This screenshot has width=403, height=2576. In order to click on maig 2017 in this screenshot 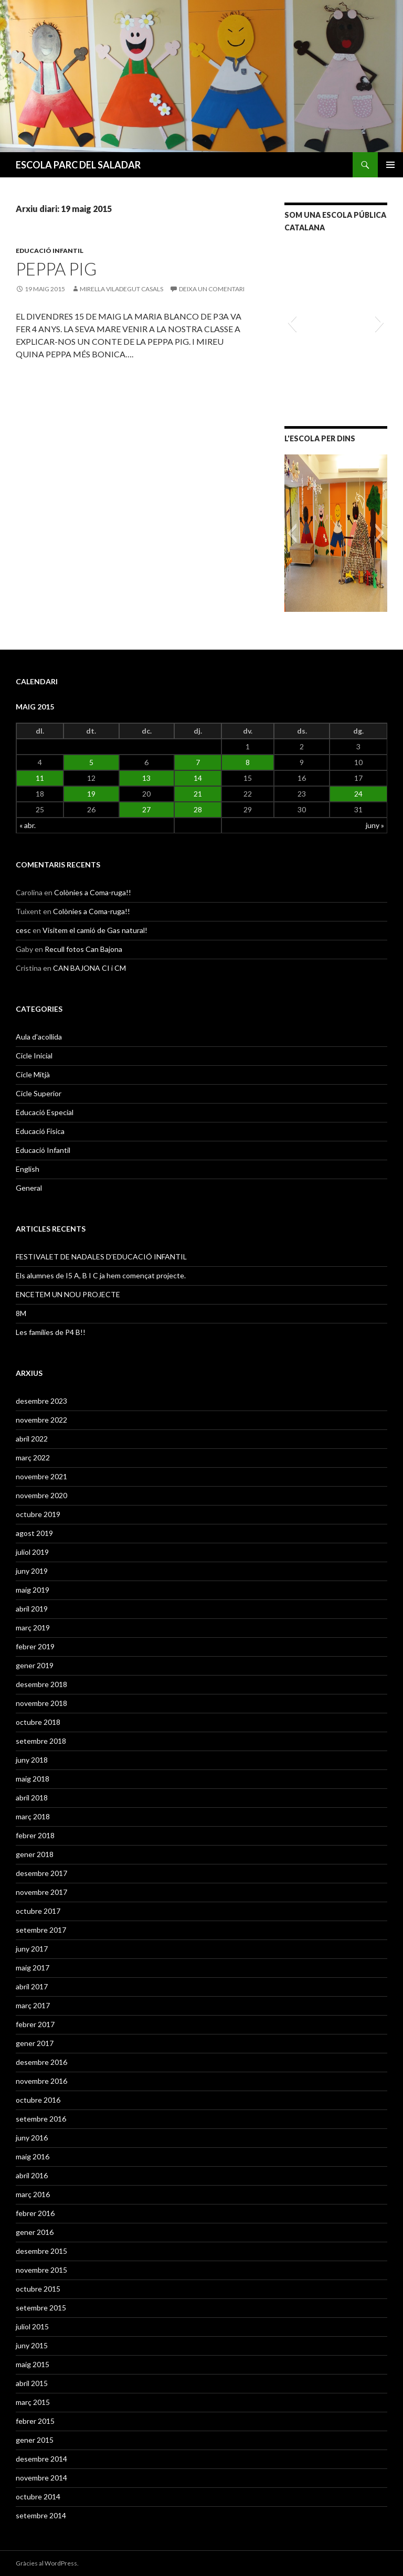, I will do `click(32, 1967)`.